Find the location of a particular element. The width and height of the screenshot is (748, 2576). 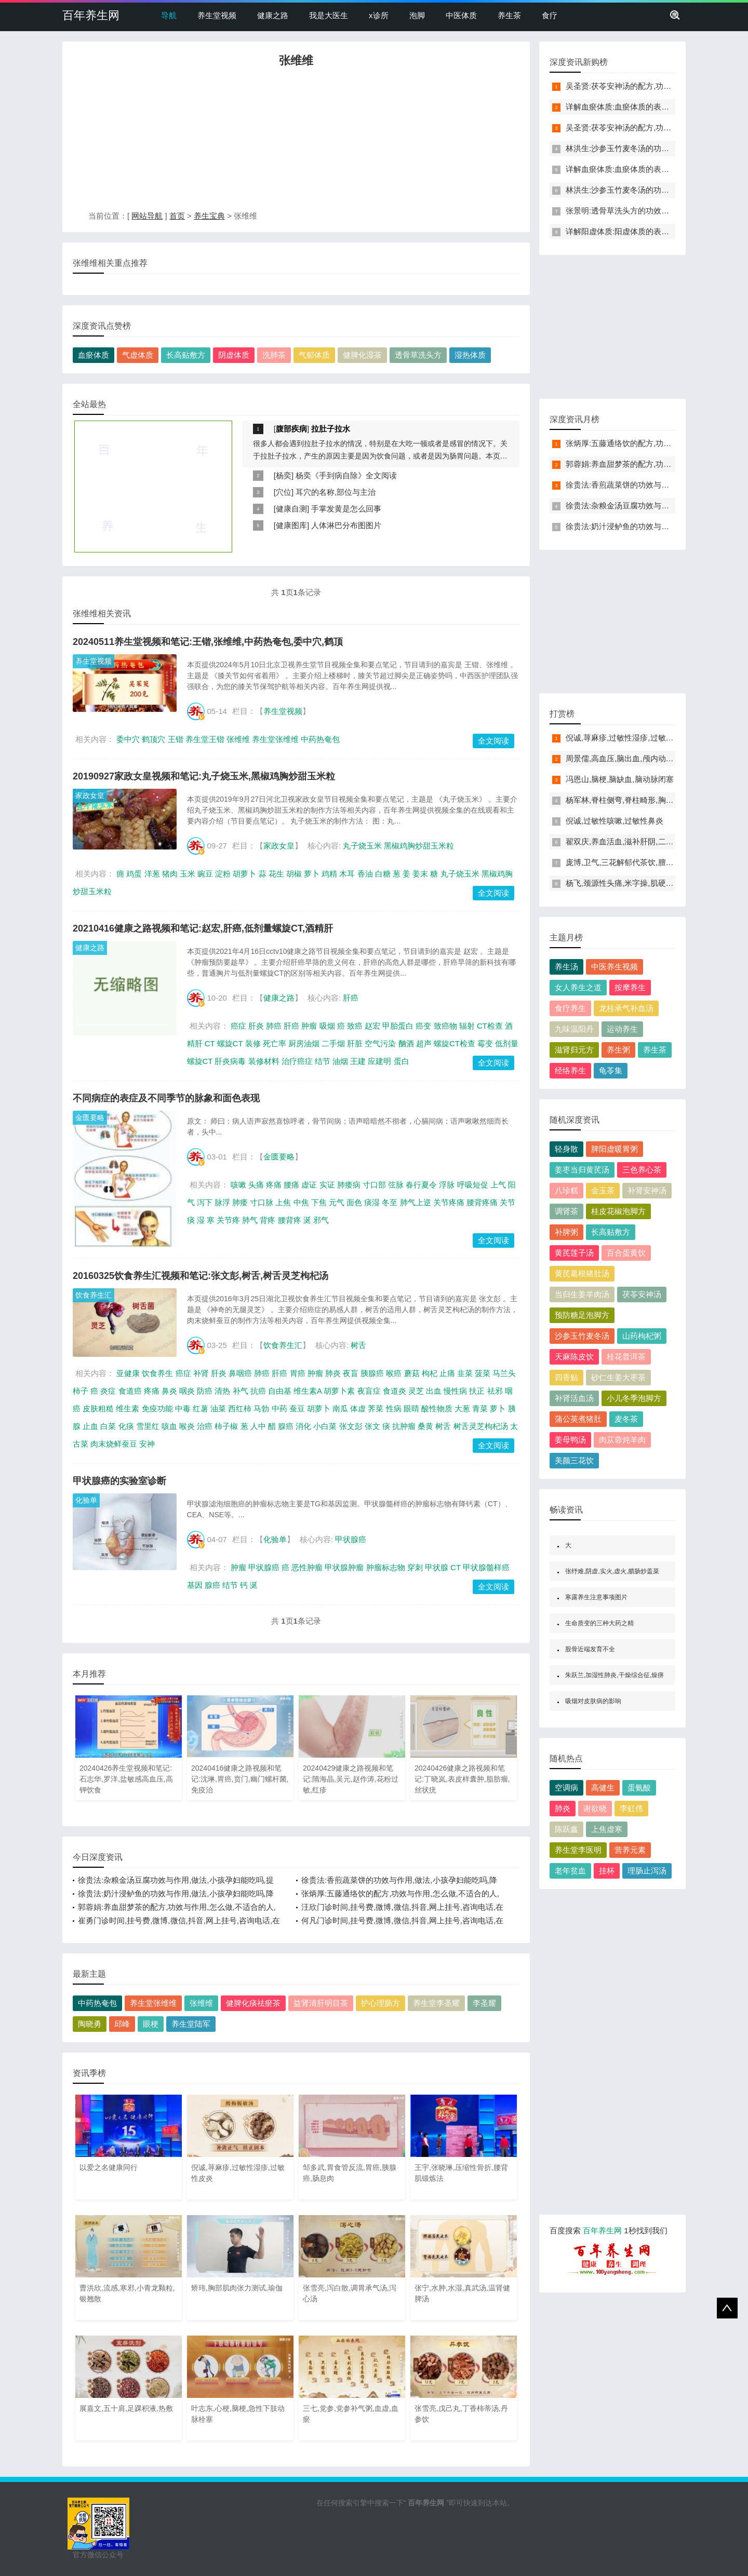

玉米 is located at coordinates (187, 873).